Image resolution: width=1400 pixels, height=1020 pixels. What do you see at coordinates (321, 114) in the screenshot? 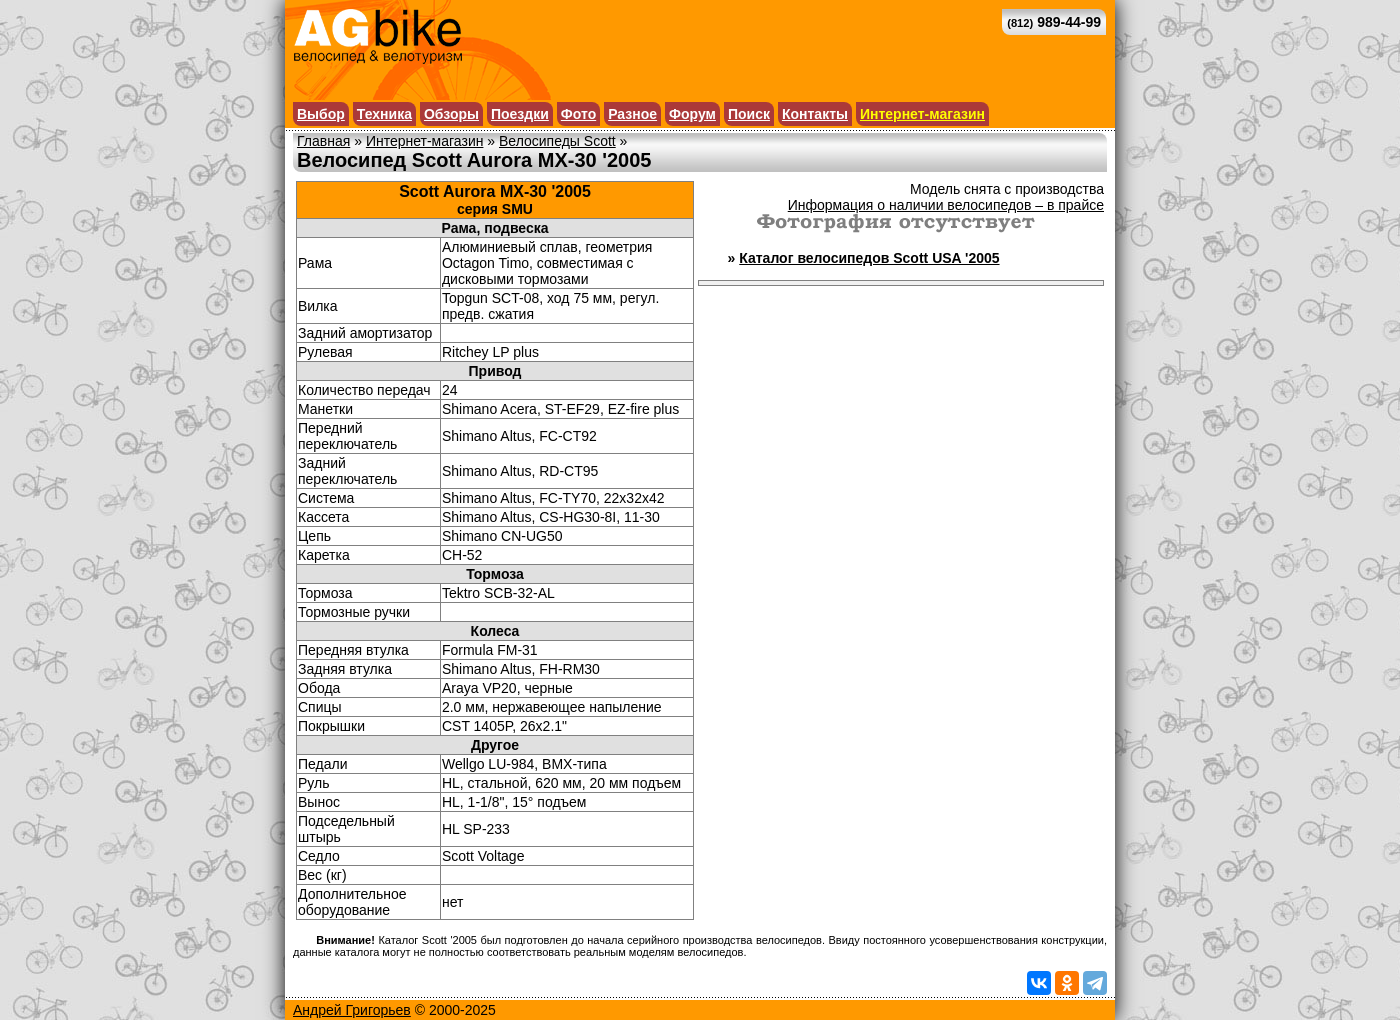
I see `Выбор` at bounding box center [321, 114].